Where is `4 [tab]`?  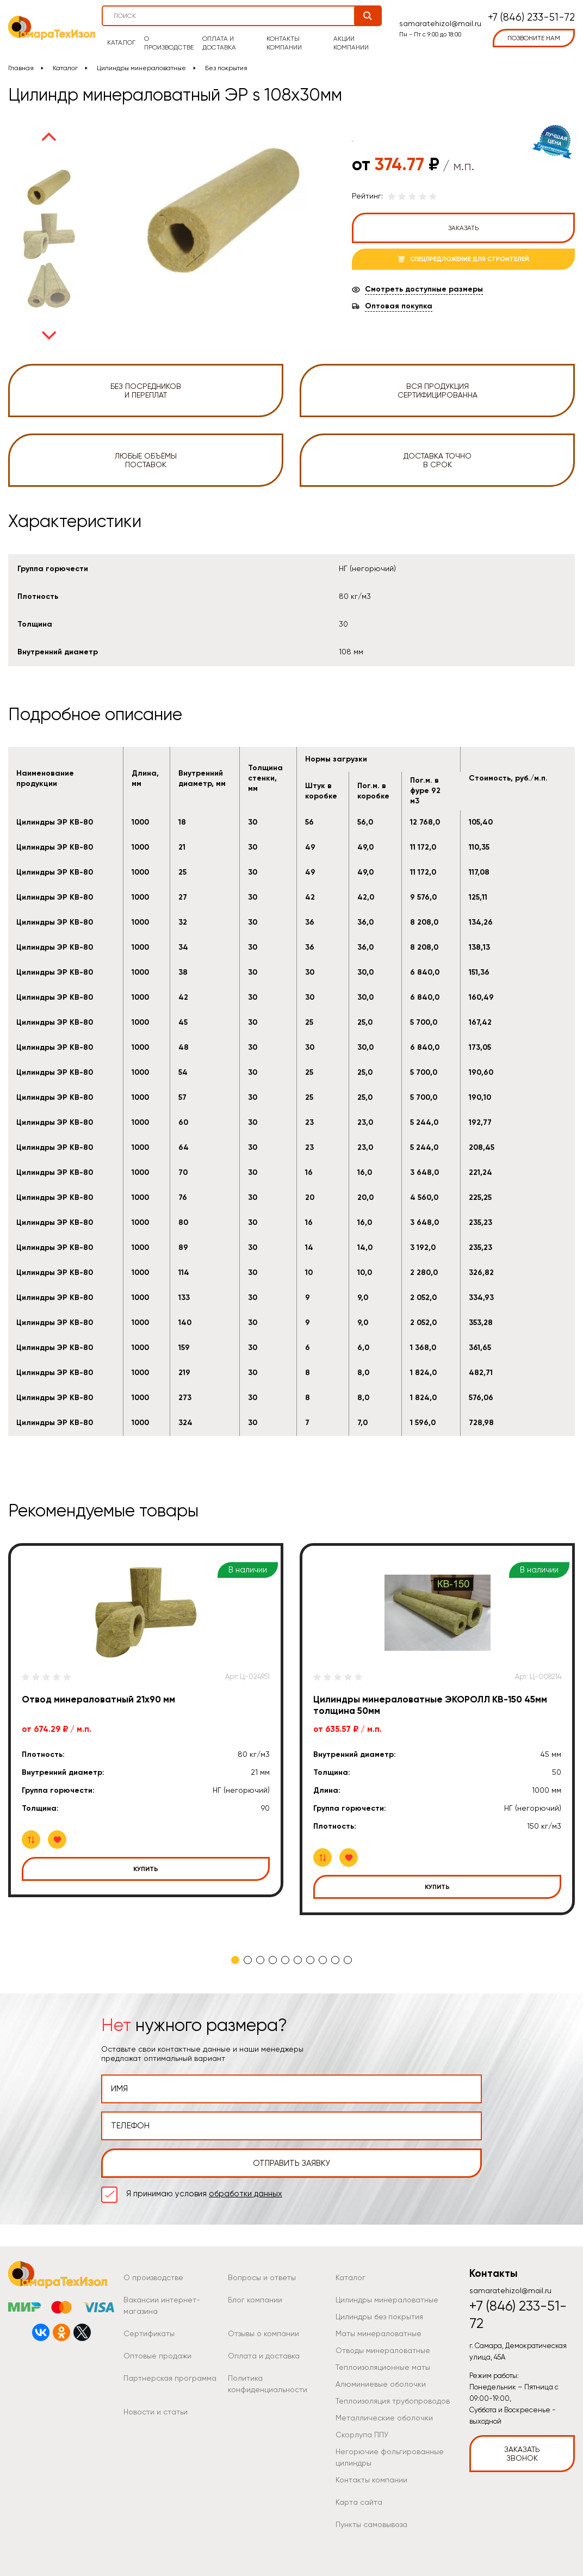 4 [tab] is located at coordinates (273, 1960).